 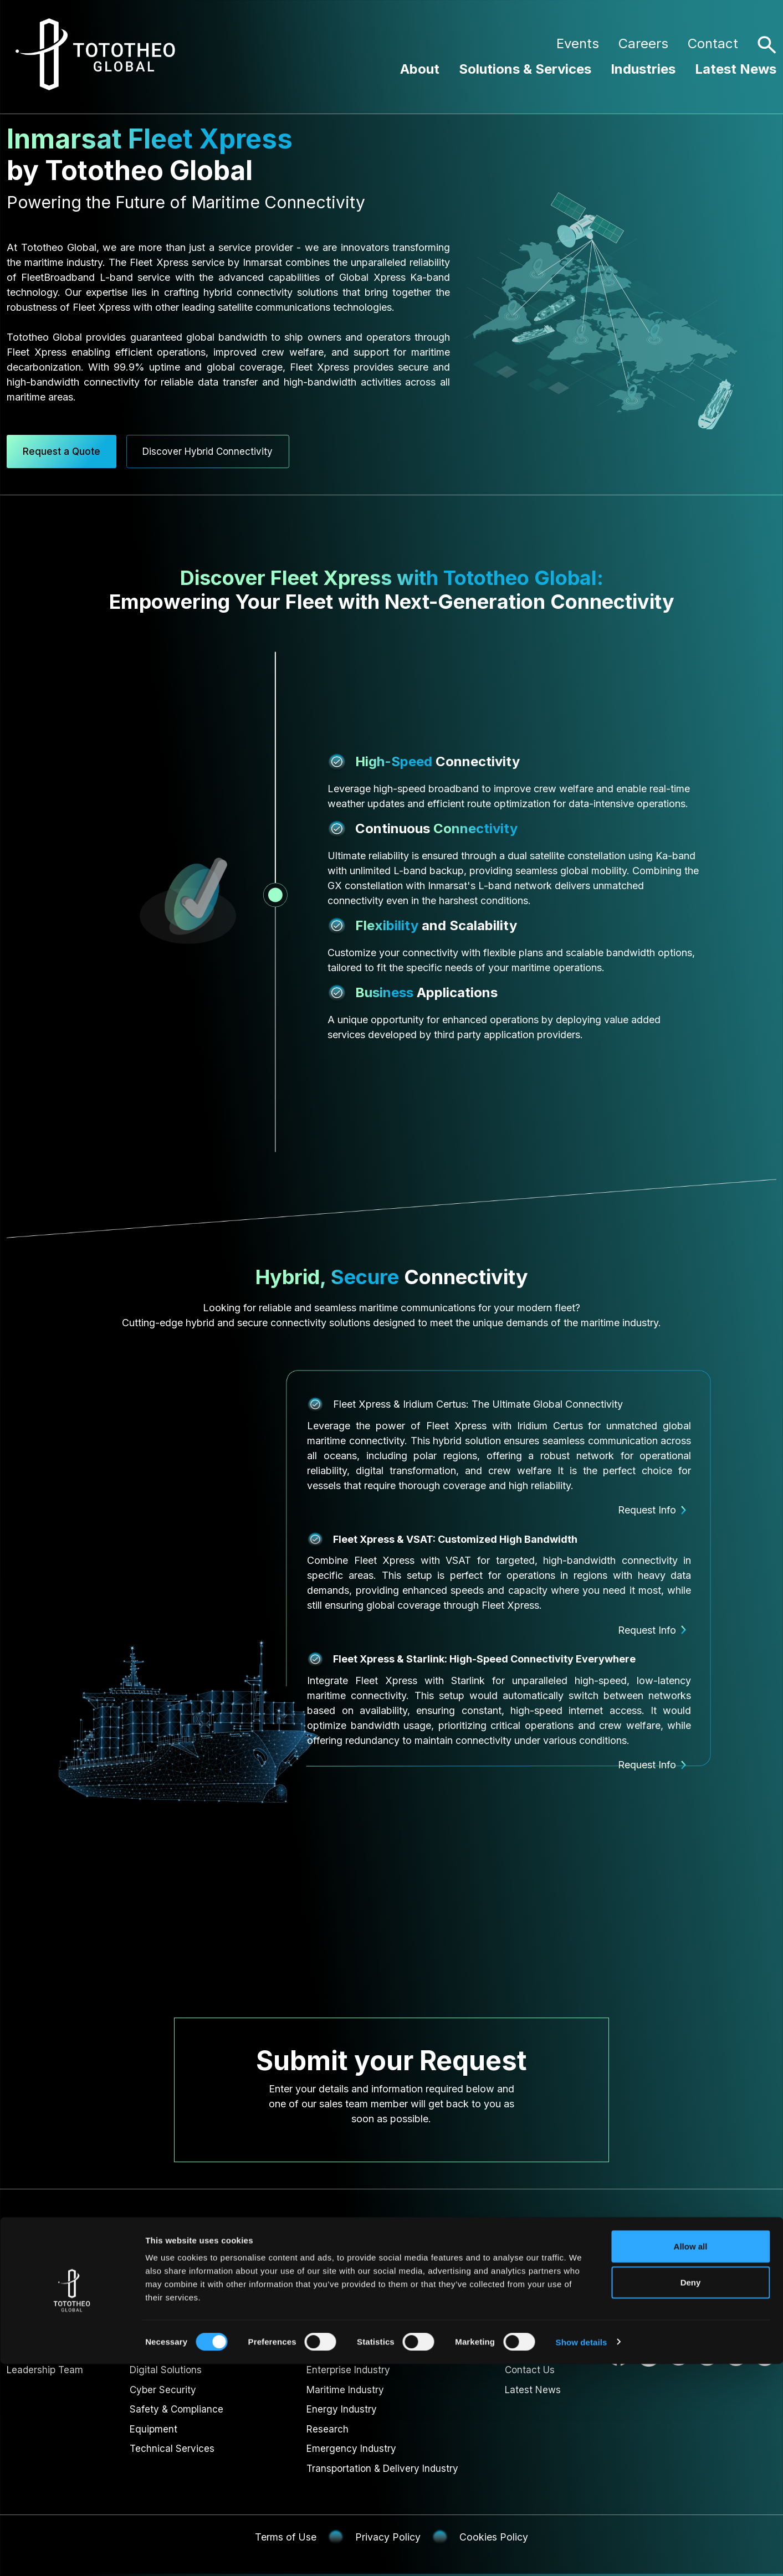 I want to click on Connectivity, so click(x=158, y=2347).